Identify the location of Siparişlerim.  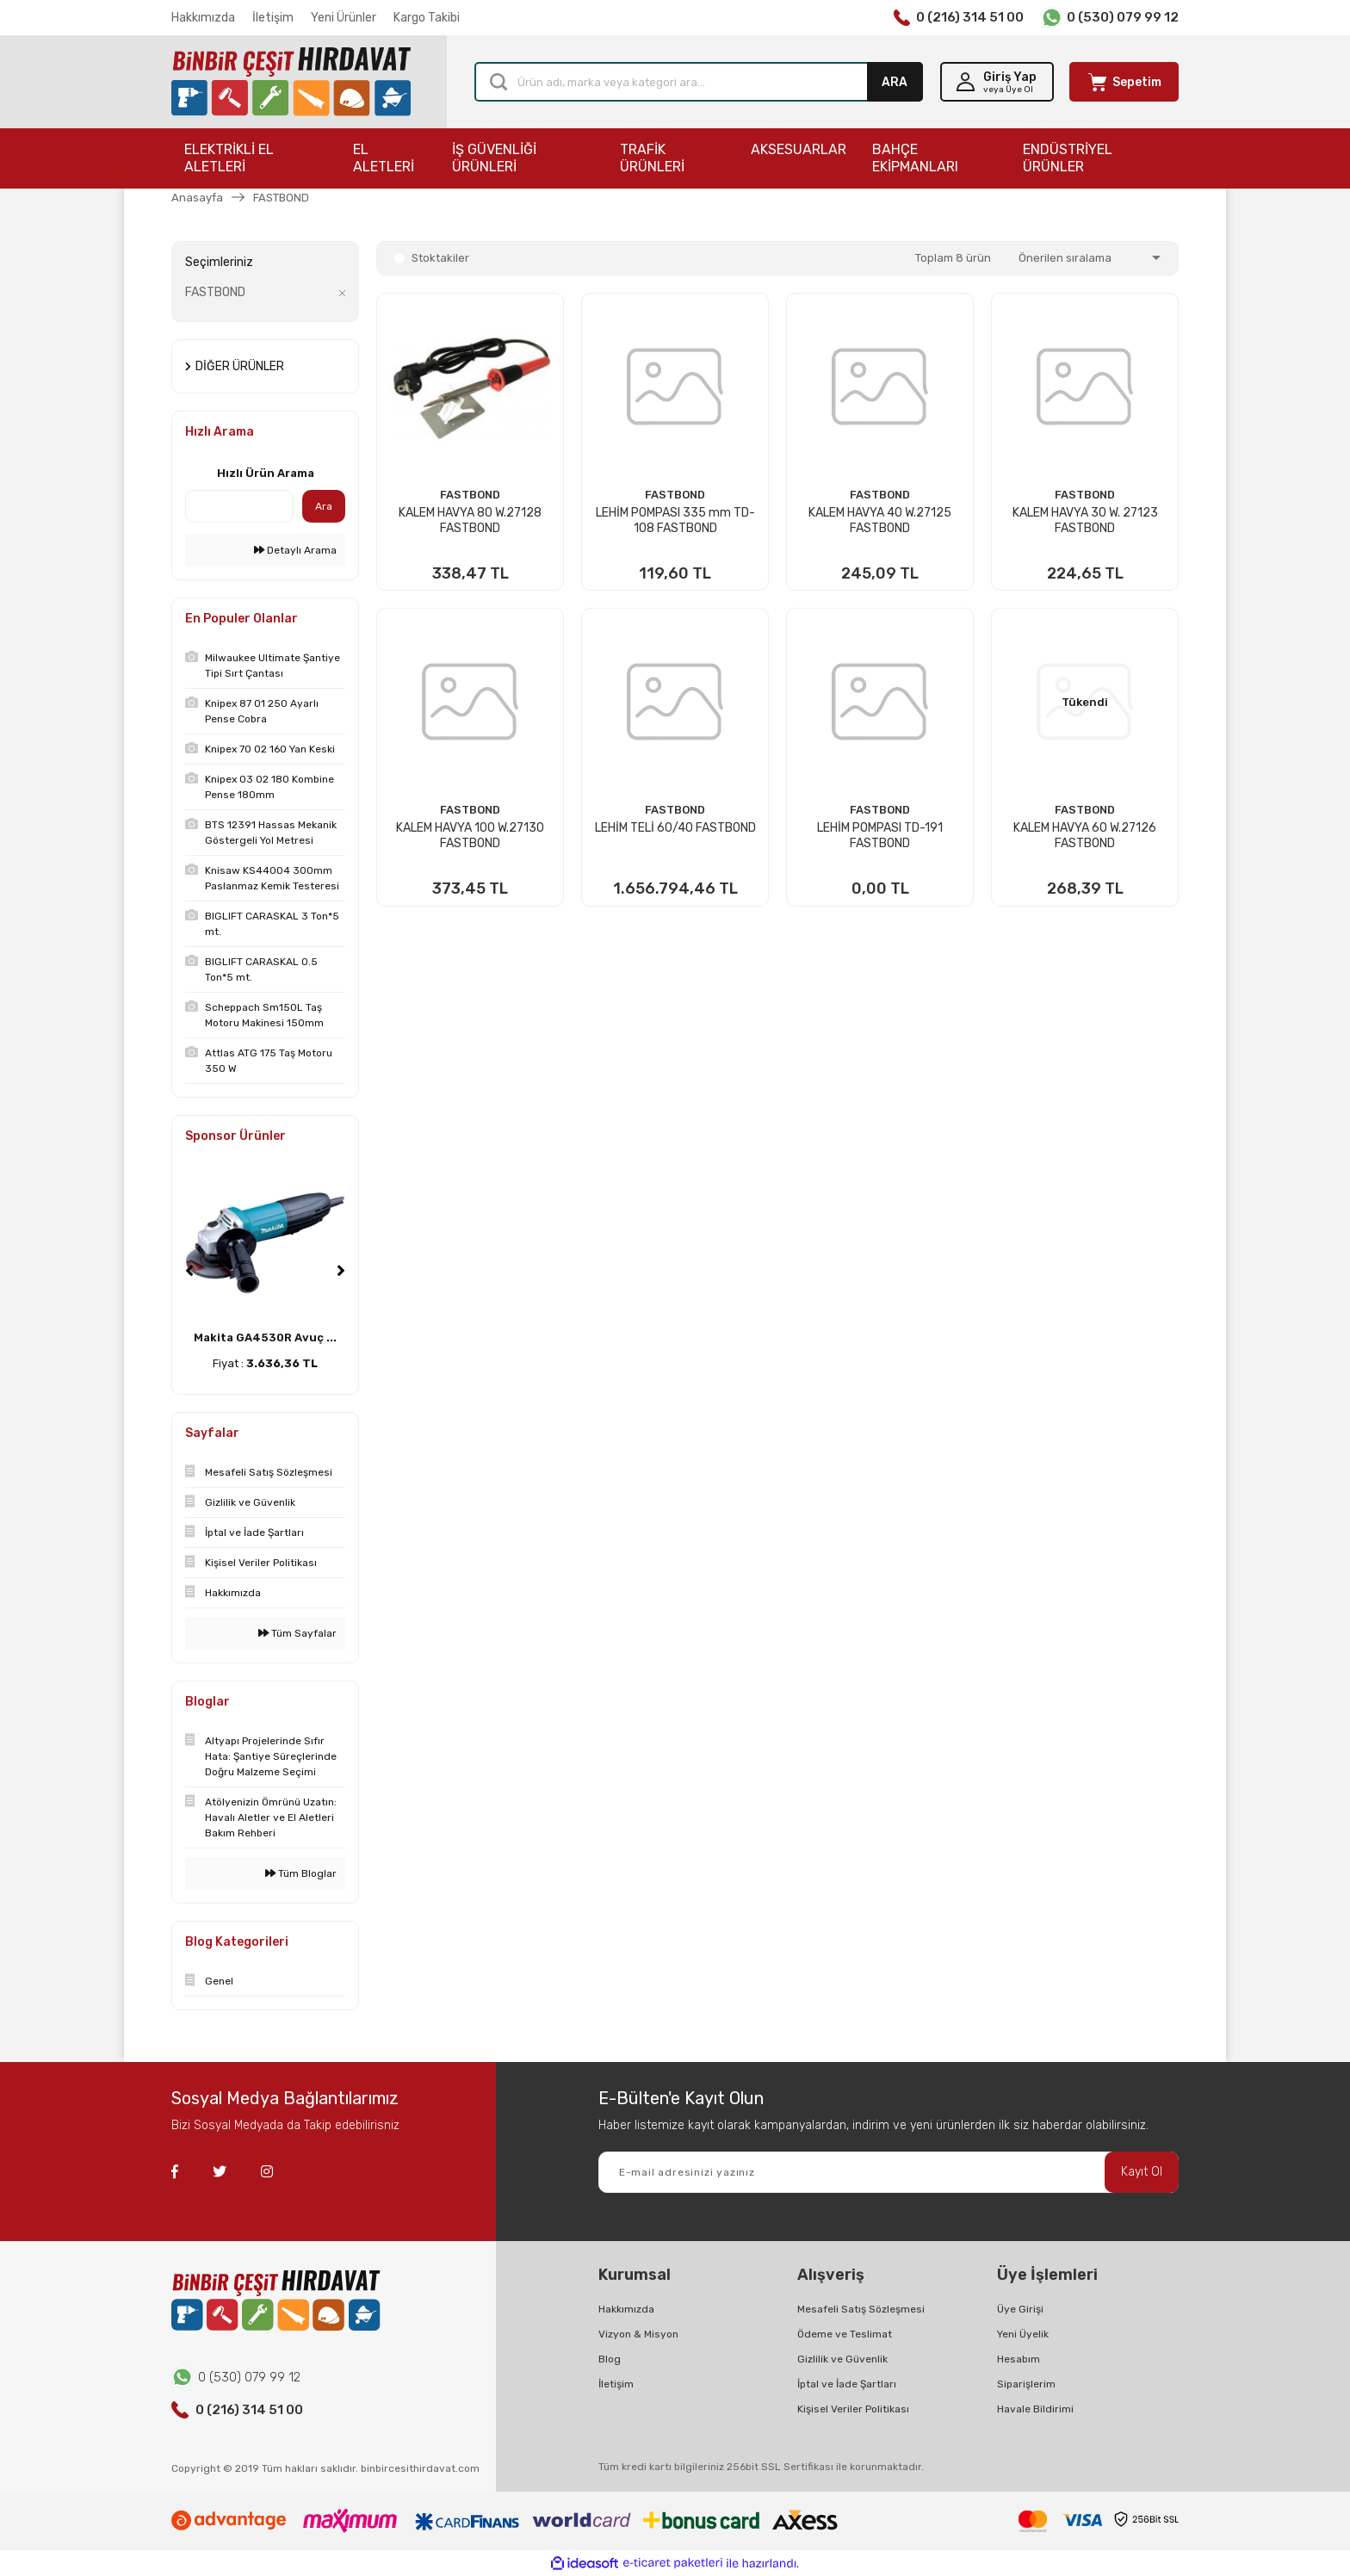
(1026, 2384).